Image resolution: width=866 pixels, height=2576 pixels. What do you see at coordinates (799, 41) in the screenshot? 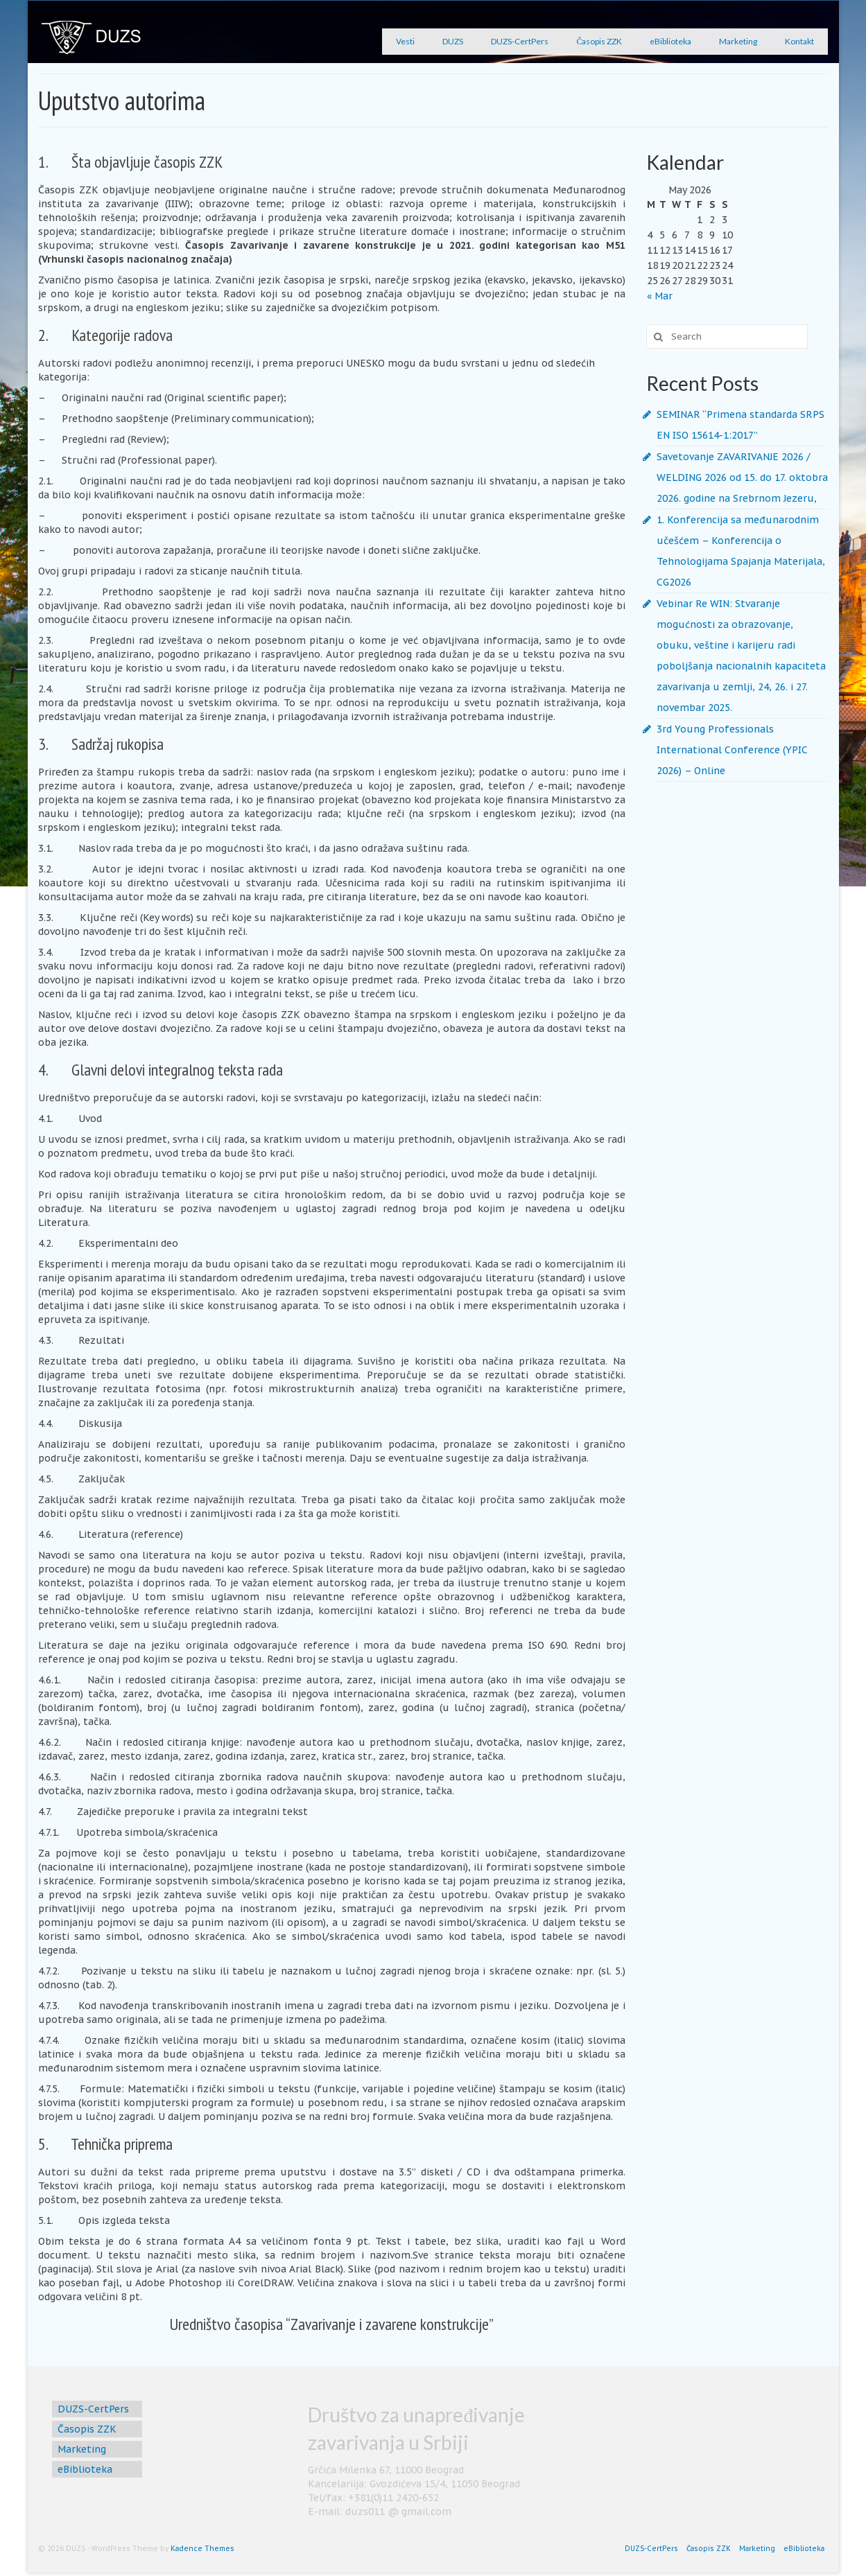
I see `Kontakt` at bounding box center [799, 41].